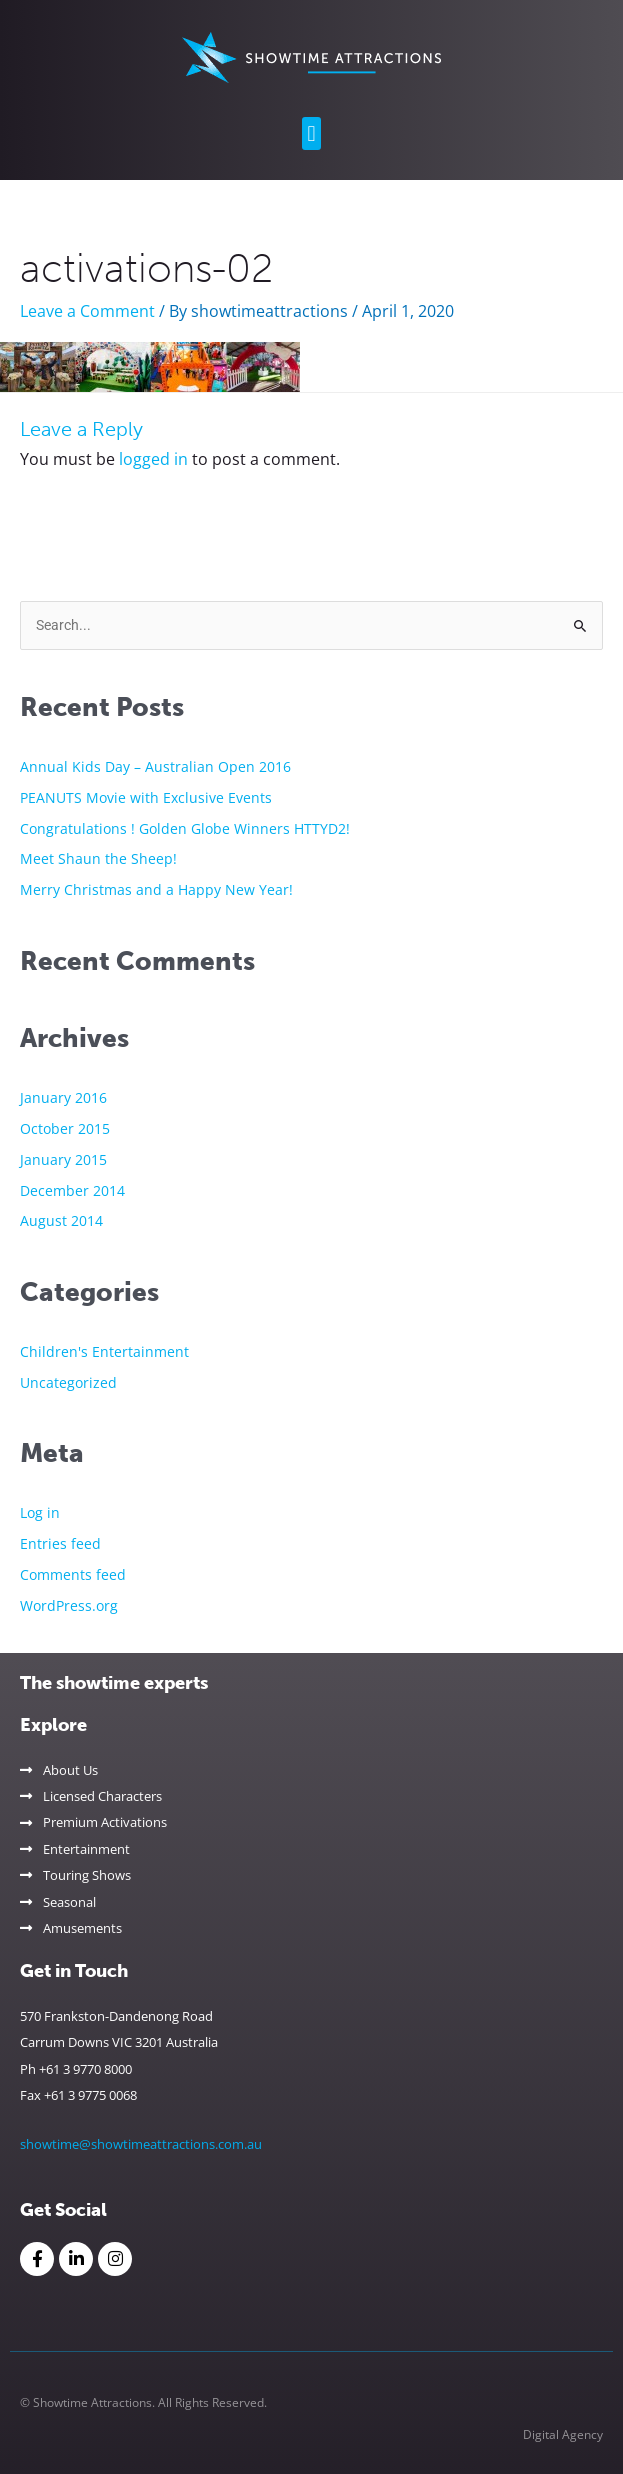 Image resolution: width=623 pixels, height=2474 pixels. I want to click on Entries feed, so click(60, 1543).